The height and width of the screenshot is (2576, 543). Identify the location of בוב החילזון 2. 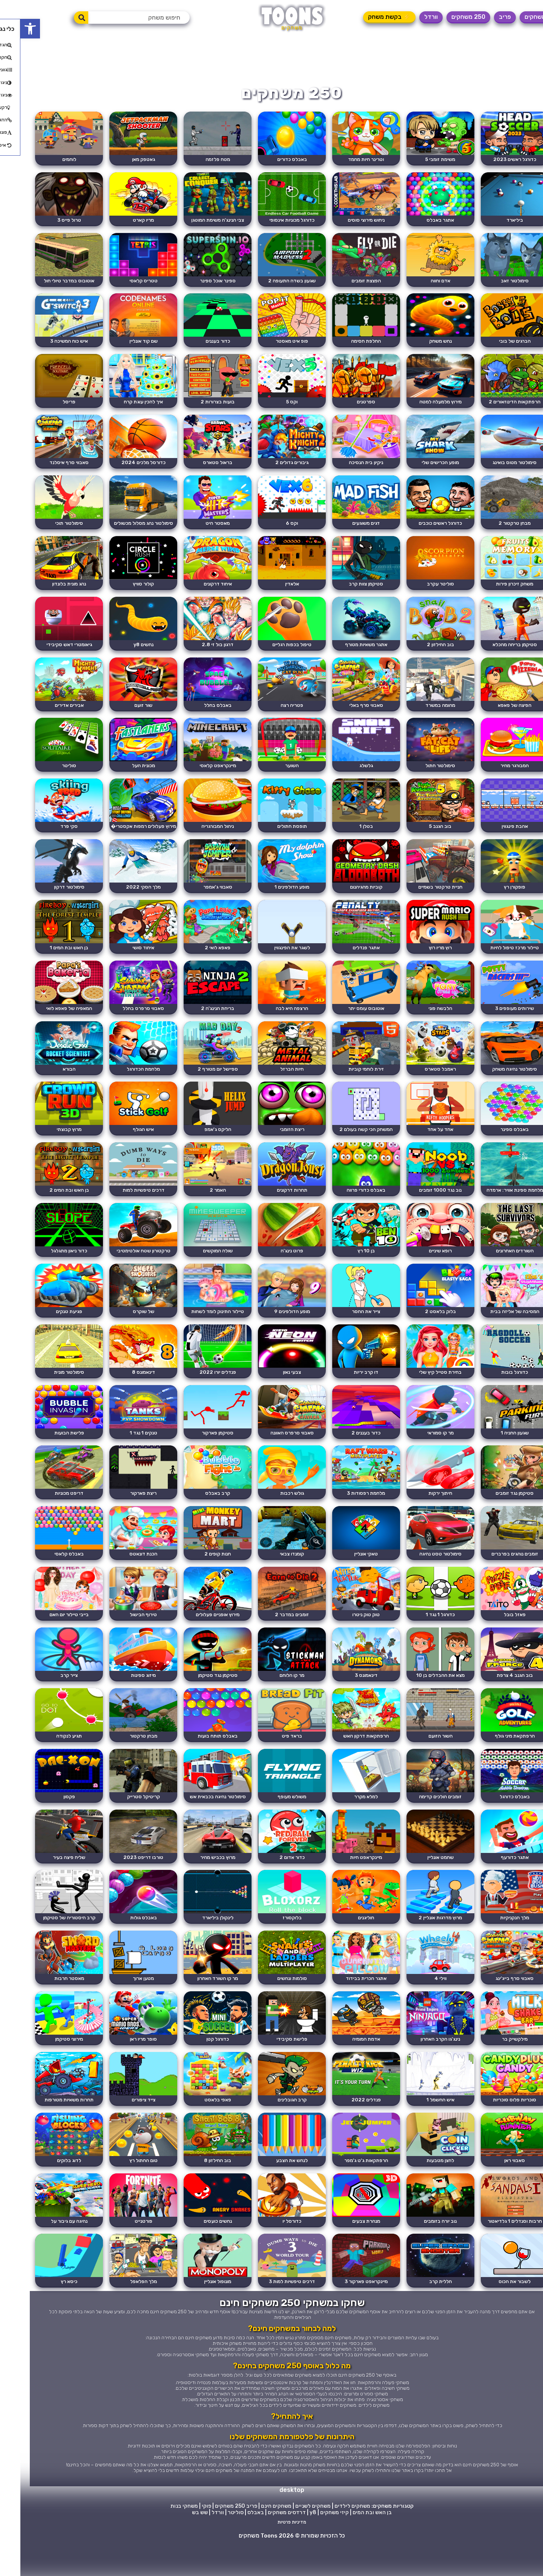
(422, 651).